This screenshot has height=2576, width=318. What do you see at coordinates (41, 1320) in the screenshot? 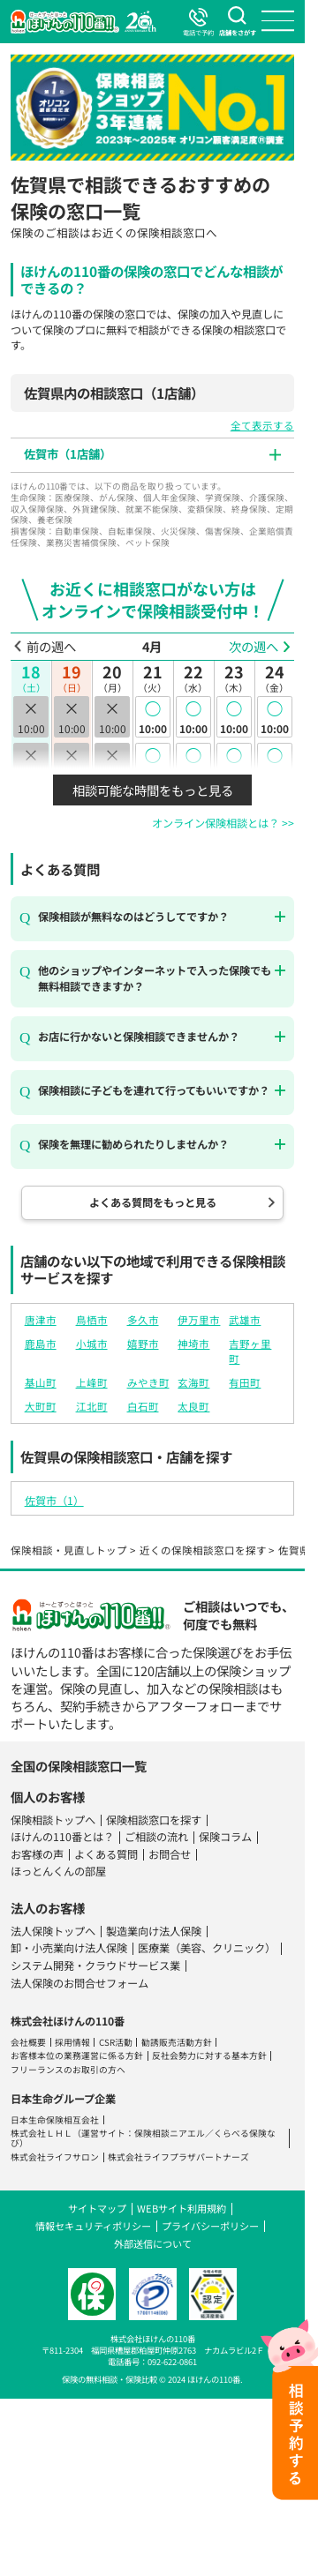
I see `唐津市` at bounding box center [41, 1320].